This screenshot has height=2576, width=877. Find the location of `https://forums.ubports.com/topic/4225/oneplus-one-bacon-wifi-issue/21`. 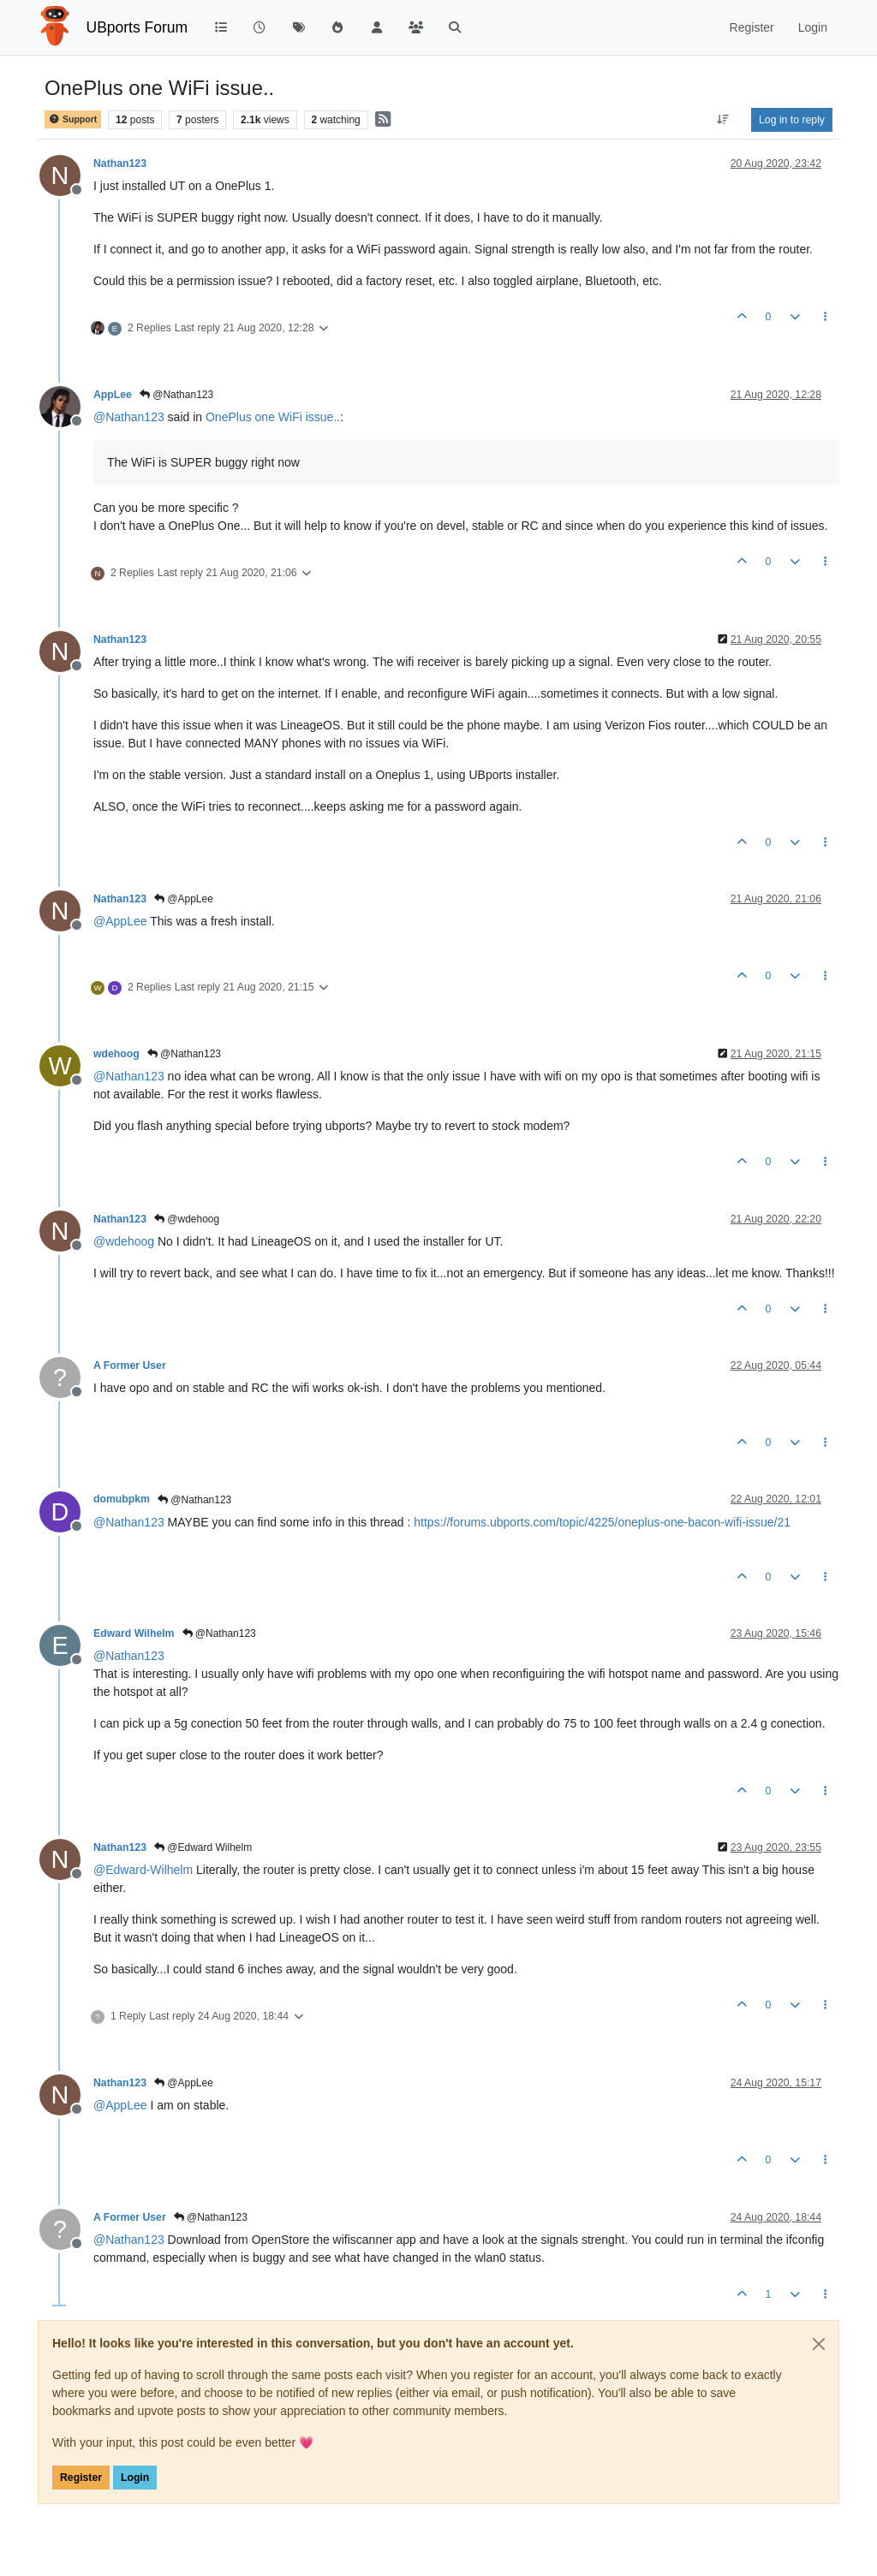

https://forums.ubports.com/topic/4225/oneplus-one-bacon-wifi-issue/21 is located at coordinates (602, 1522).